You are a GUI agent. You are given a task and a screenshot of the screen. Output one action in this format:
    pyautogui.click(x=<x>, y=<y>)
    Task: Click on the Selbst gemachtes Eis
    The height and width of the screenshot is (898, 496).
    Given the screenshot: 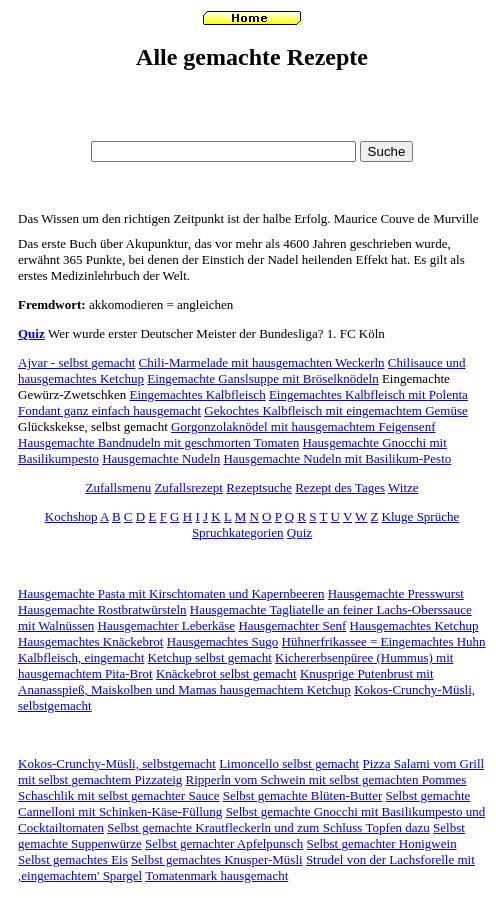 What is the action you would take?
    pyautogui.click(x=73, y=859)
    